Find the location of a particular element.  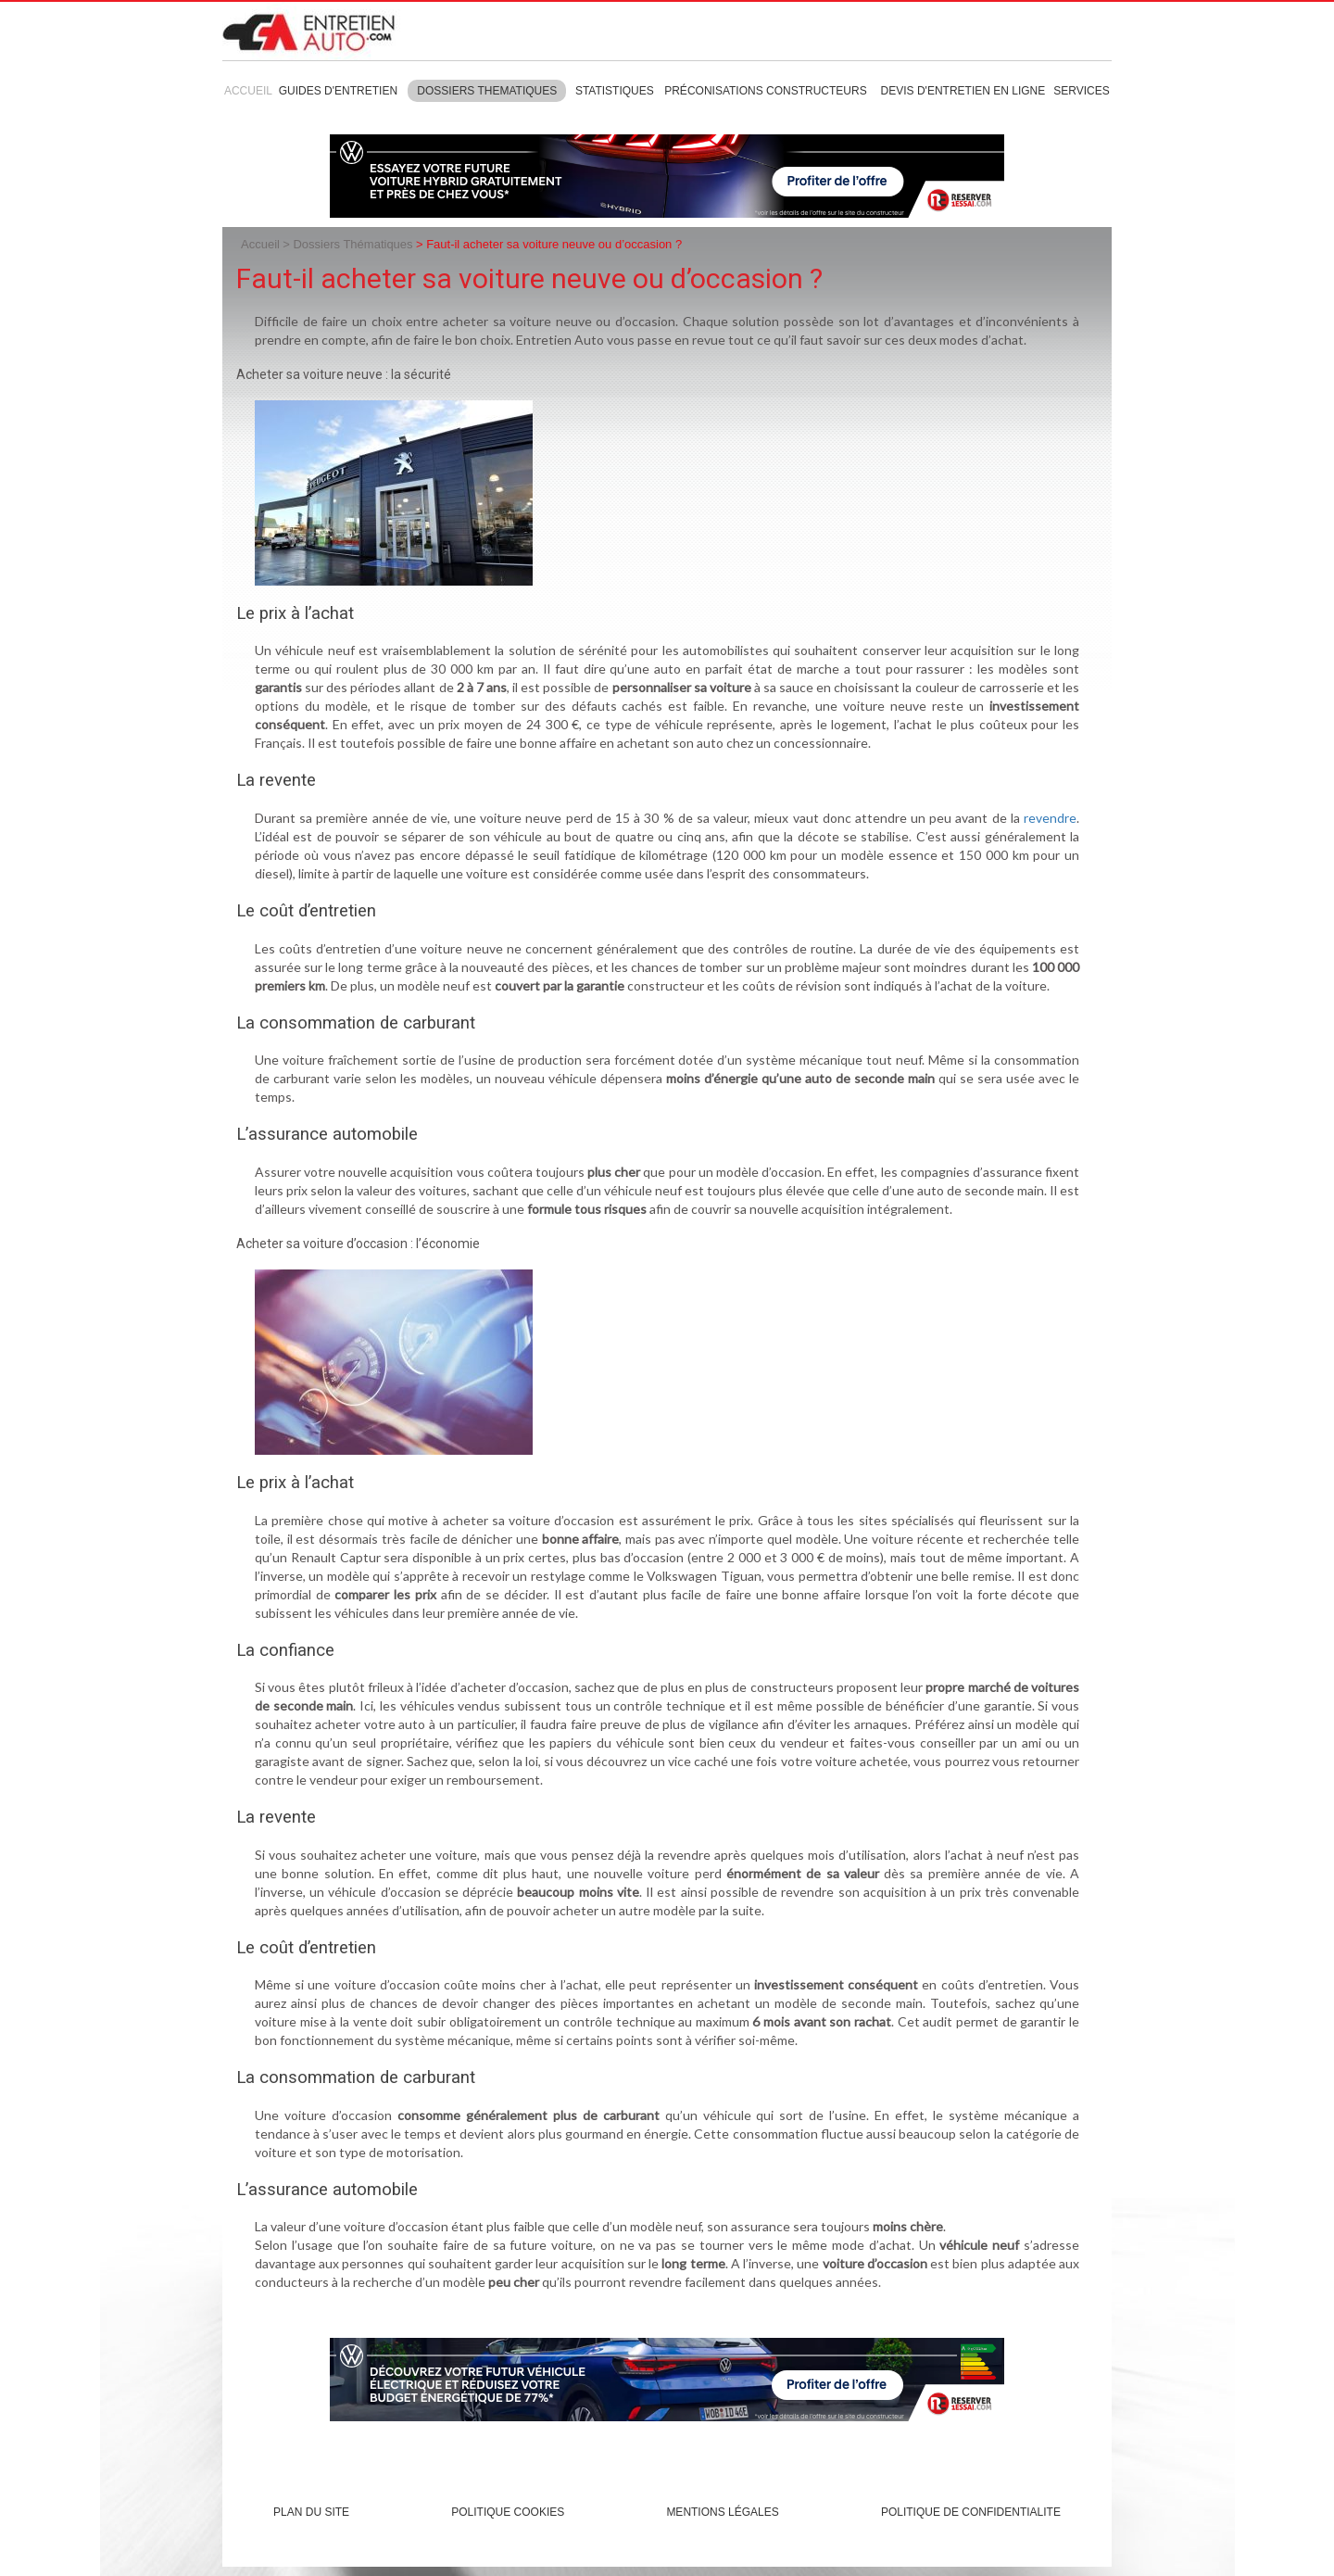

Devis d'entretien en ligne is located at coordinates (963, 90).